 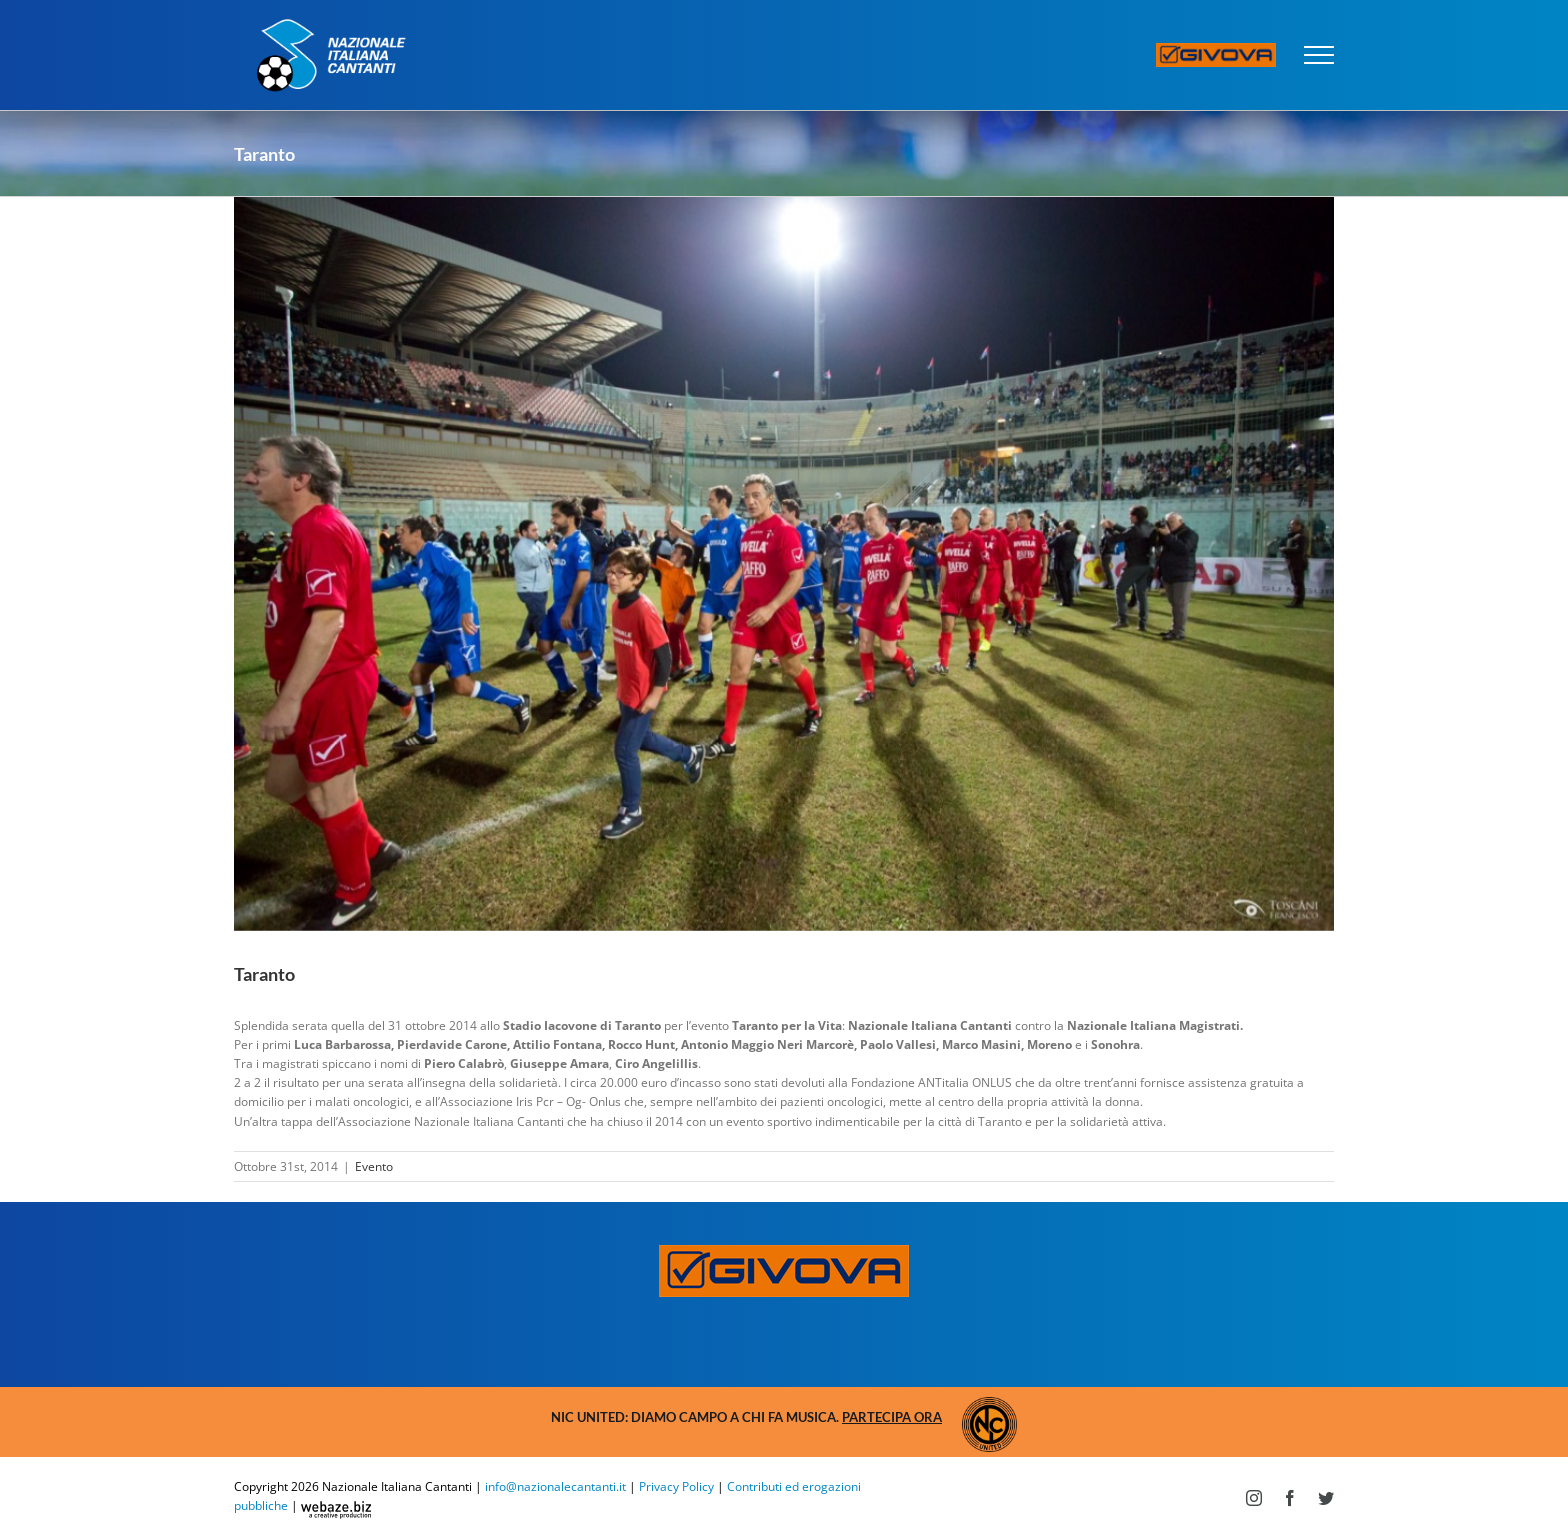 What do you see at coordinates (1319, 55) in the screenshot?
I see `[Attiva/disattiva menu]` at bounding box center [1319, 55].